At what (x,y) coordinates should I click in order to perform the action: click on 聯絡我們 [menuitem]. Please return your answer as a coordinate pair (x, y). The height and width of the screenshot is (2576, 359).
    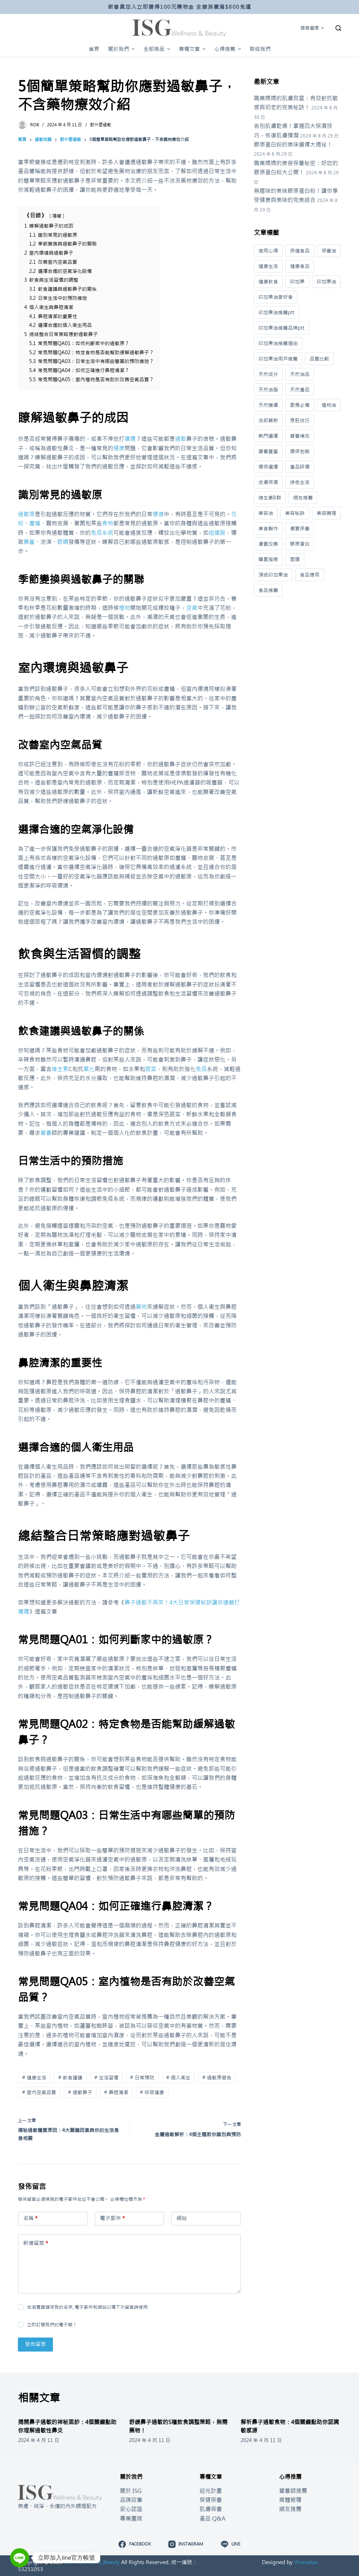
    Looking at the image, I should click on (260, 49).